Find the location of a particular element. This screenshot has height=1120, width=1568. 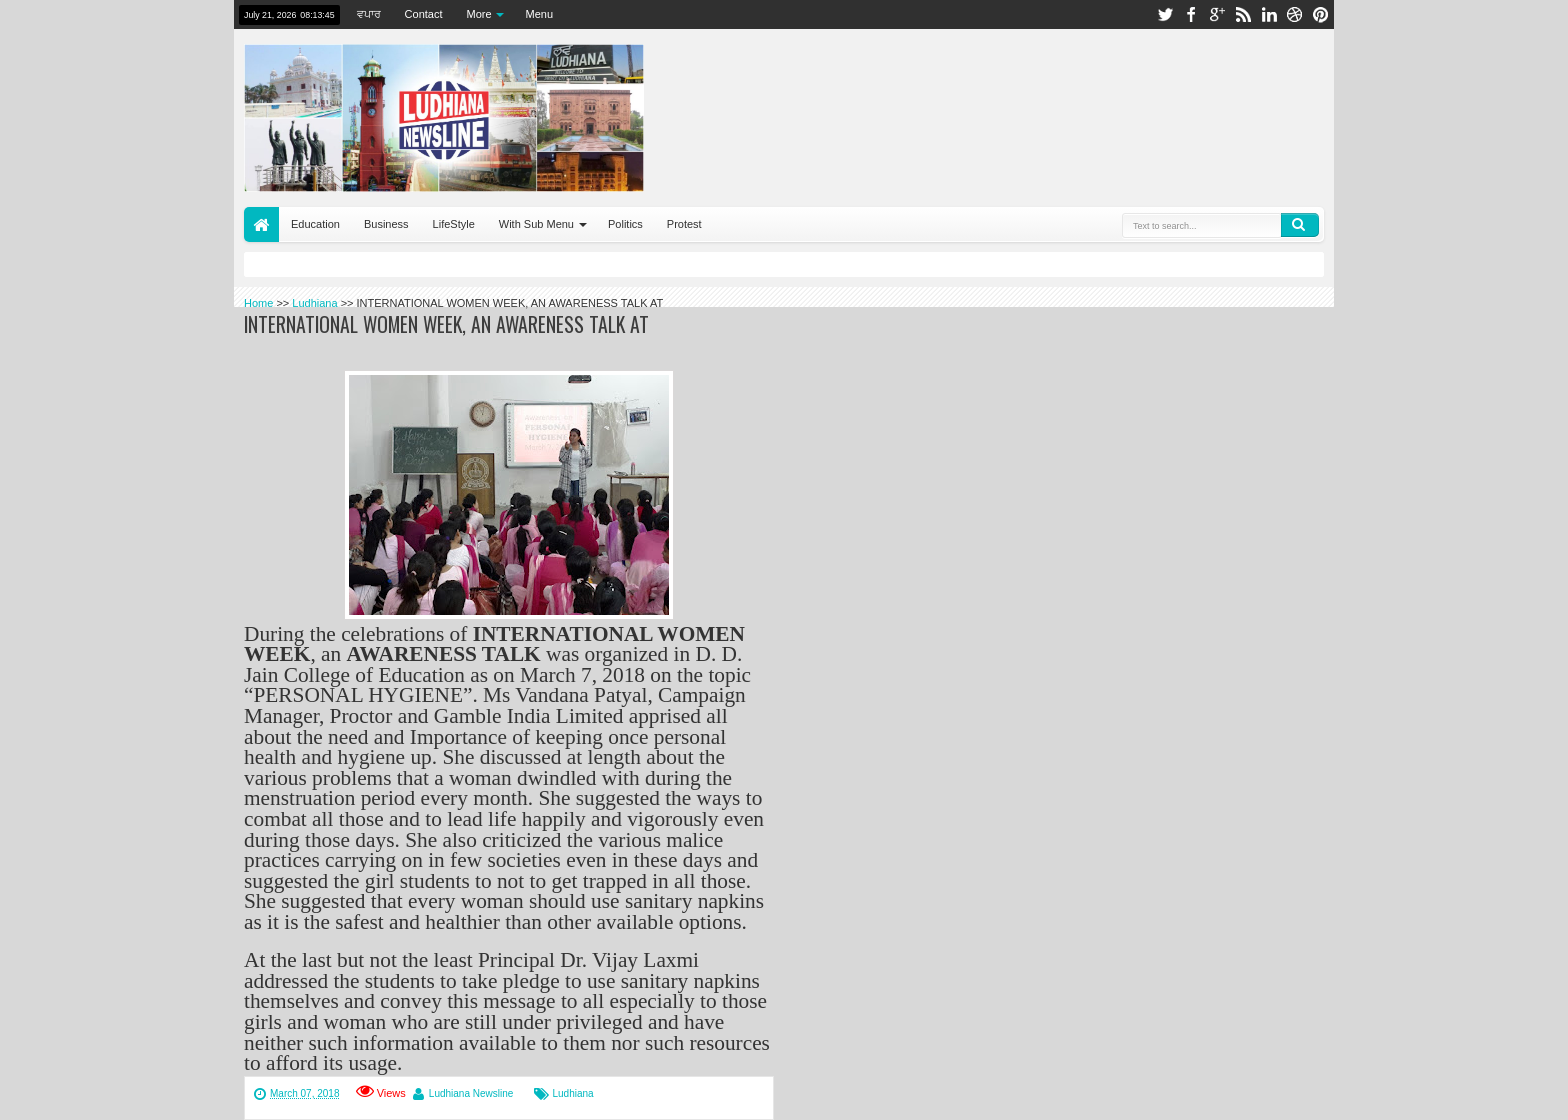

Menu is located at coordinates (540, 14).